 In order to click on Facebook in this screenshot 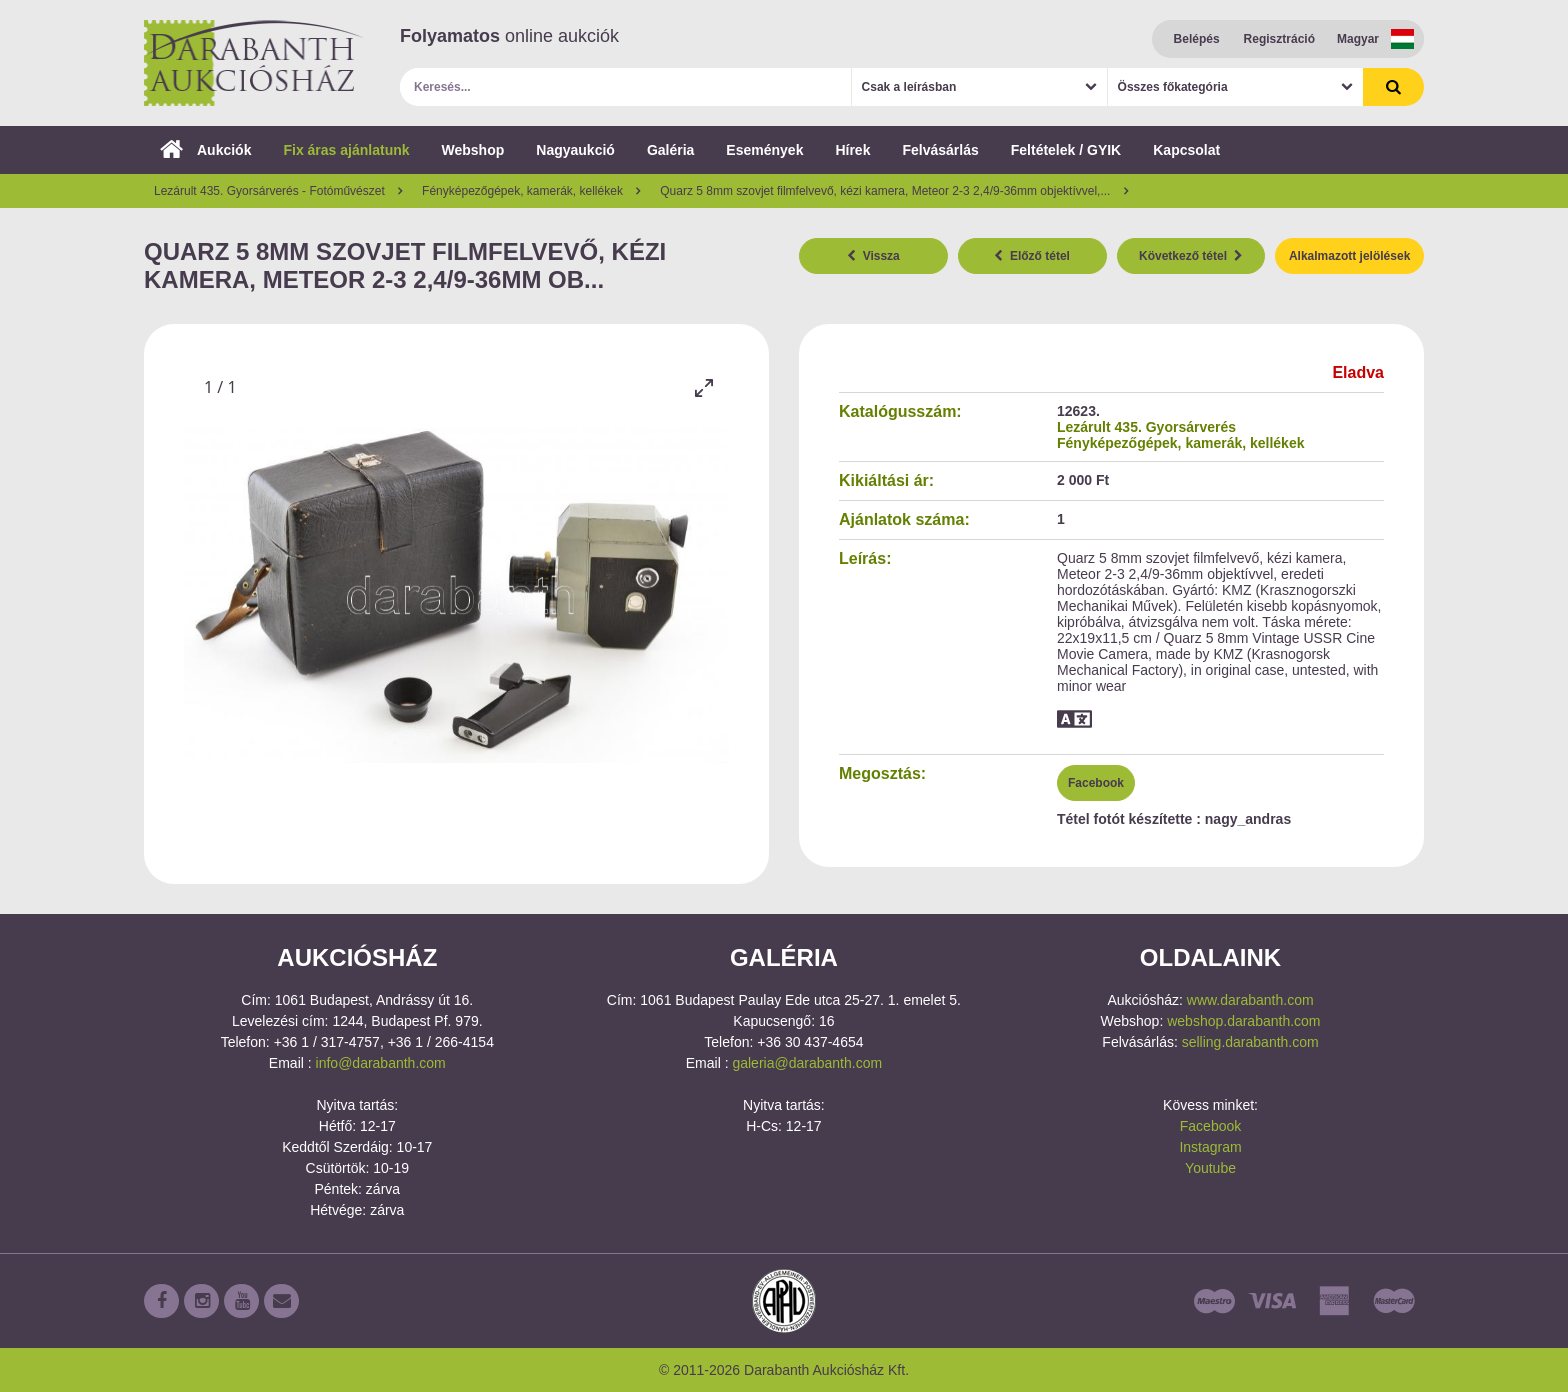, I will do `click(1096, 783)`.